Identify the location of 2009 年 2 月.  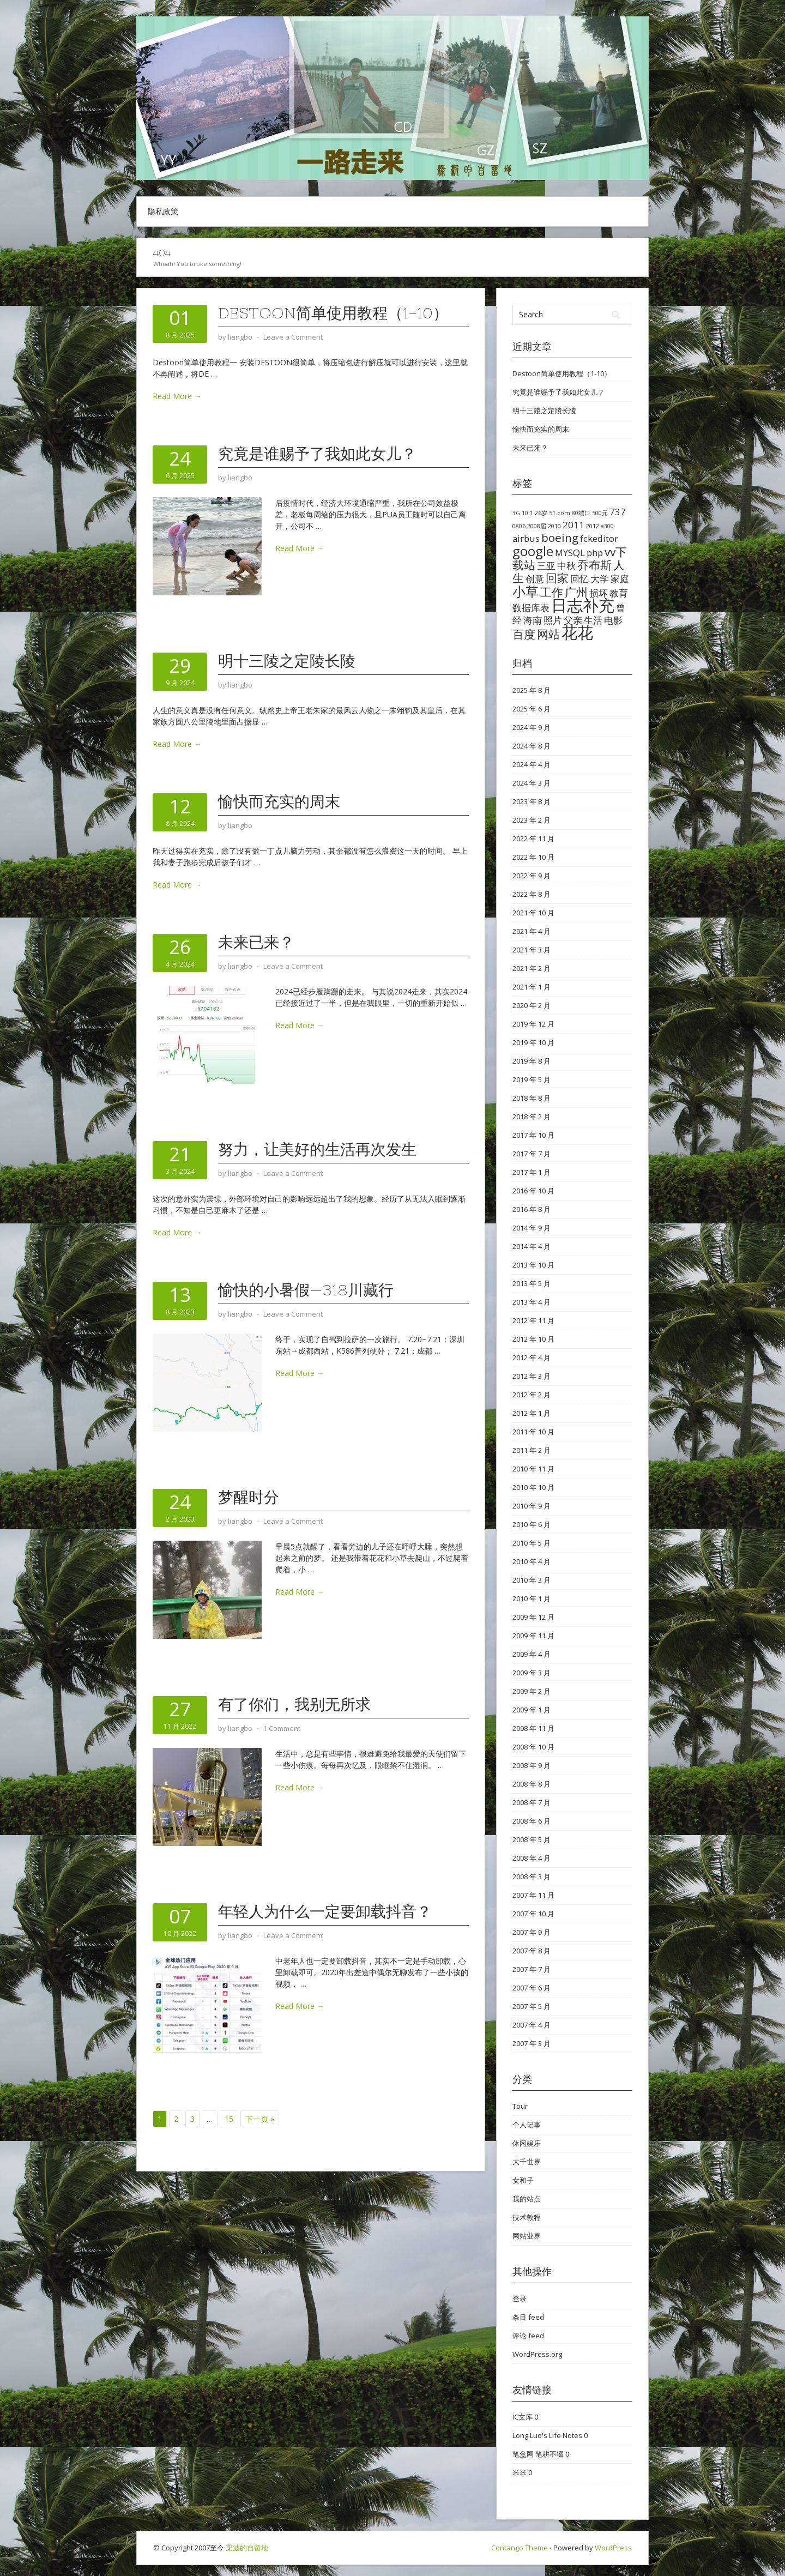
(531, 1691).